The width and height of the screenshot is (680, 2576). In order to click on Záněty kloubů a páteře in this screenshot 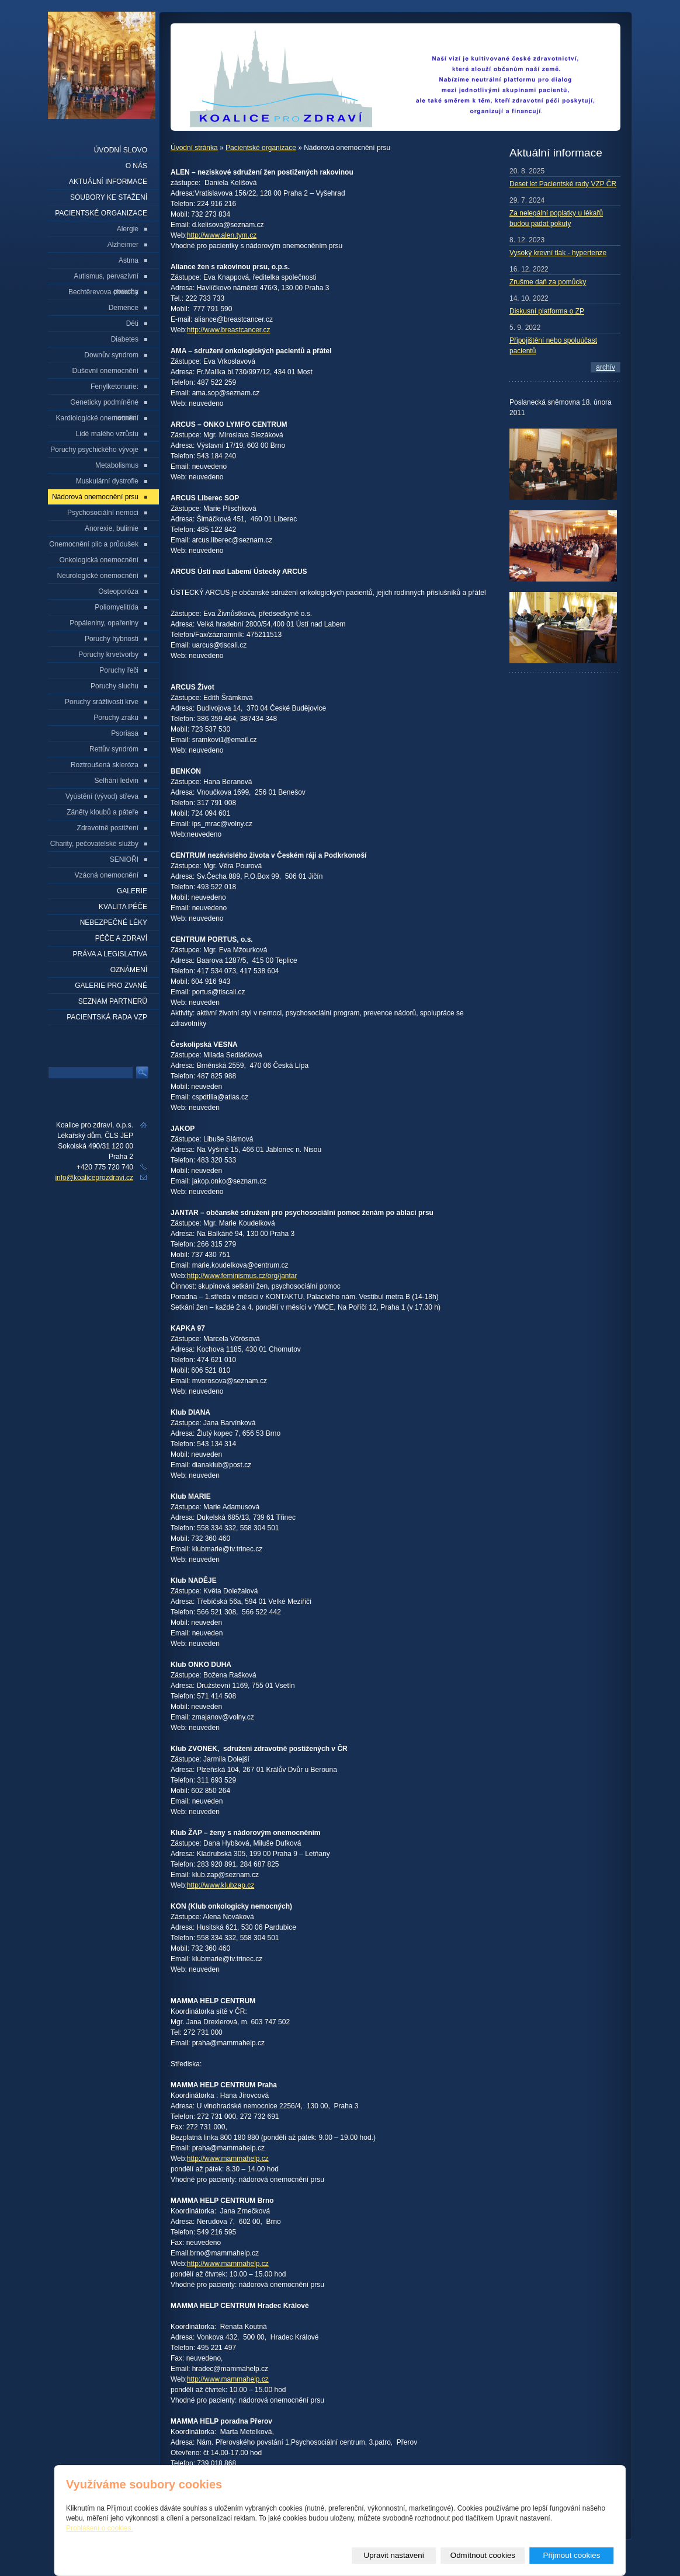, I will do `click(102, 812)`.